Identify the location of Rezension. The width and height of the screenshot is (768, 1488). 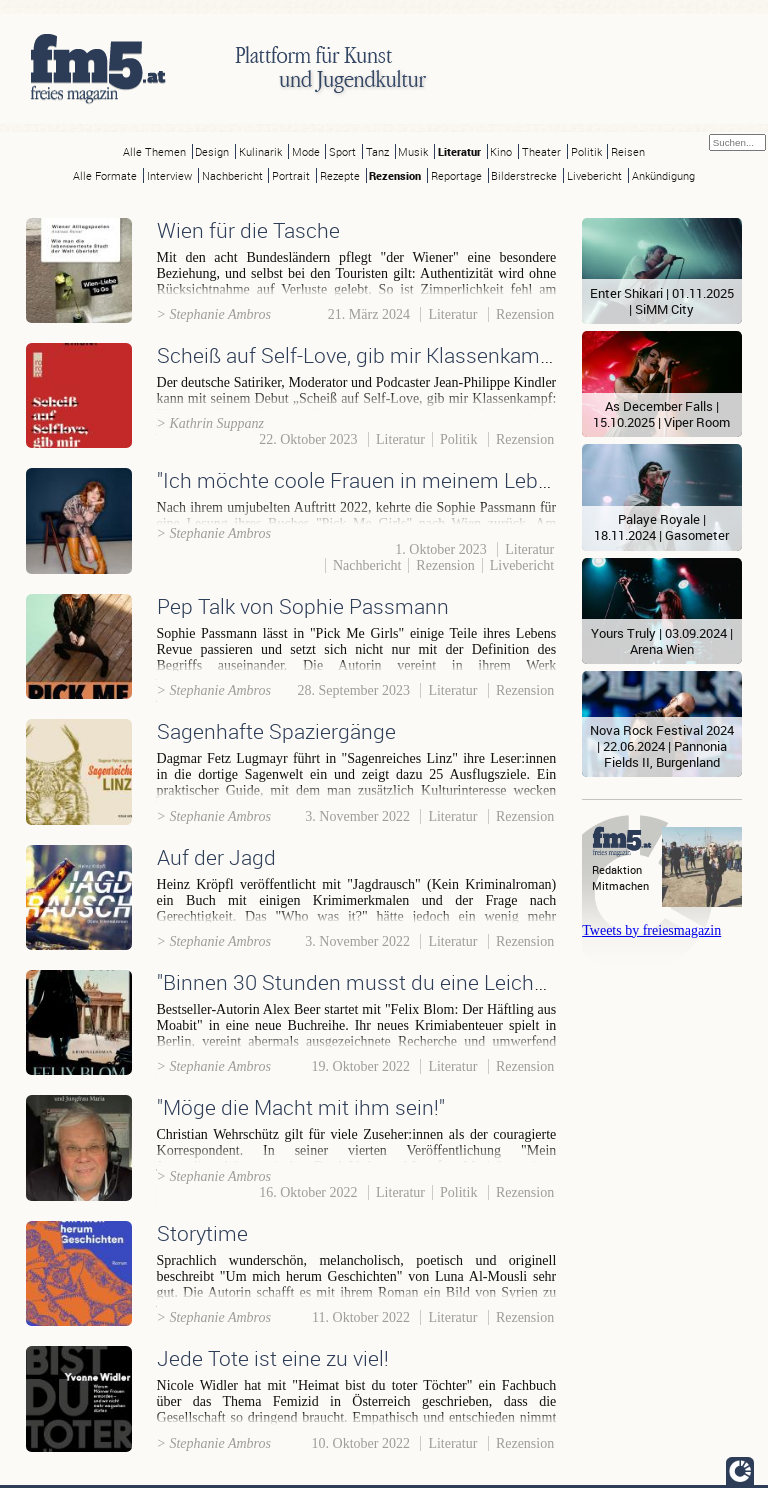
(395, 175).